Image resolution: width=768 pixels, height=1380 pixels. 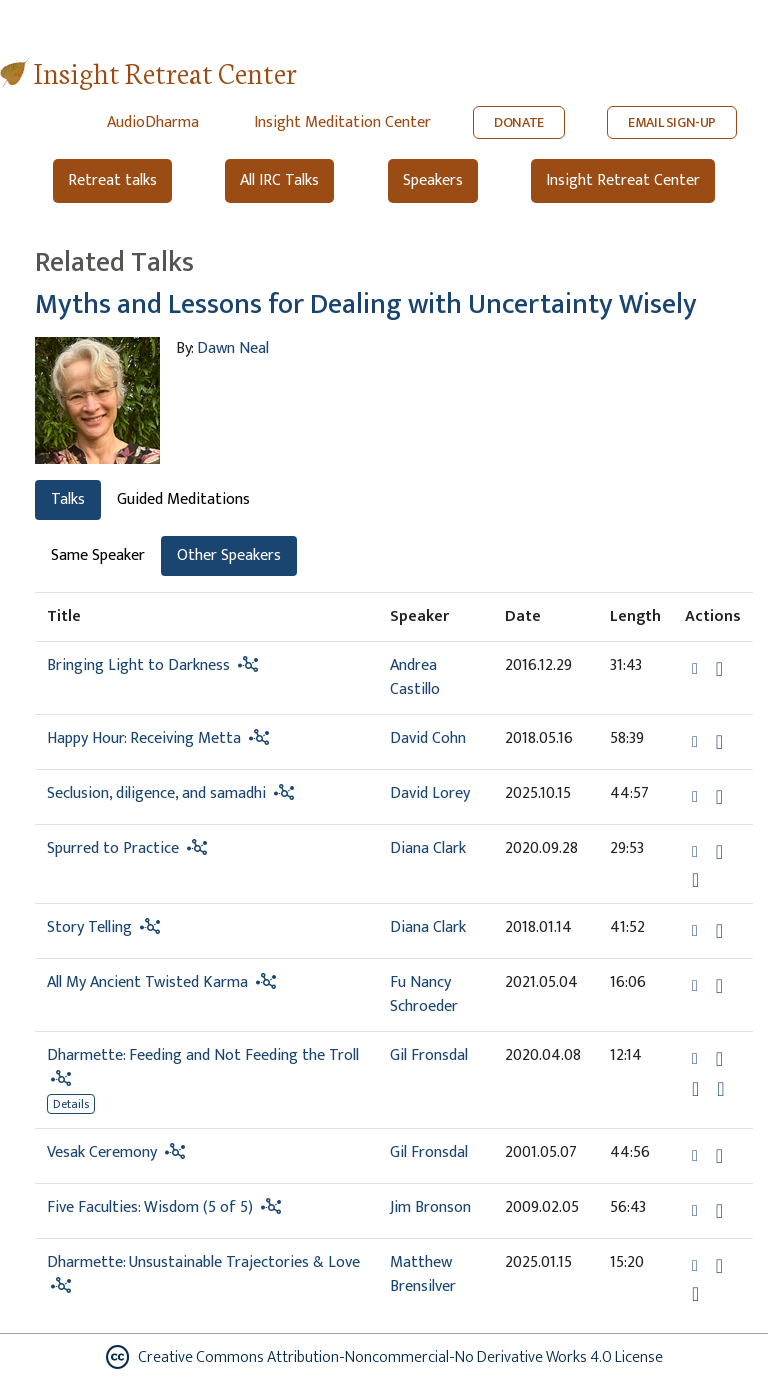 What do you see at coordinates (695, 1089) in the screenshot?
I see `[Watch Dharmette: Feeding and Not Feeding the Troll in modal]` at bounding box center [695, 1089].